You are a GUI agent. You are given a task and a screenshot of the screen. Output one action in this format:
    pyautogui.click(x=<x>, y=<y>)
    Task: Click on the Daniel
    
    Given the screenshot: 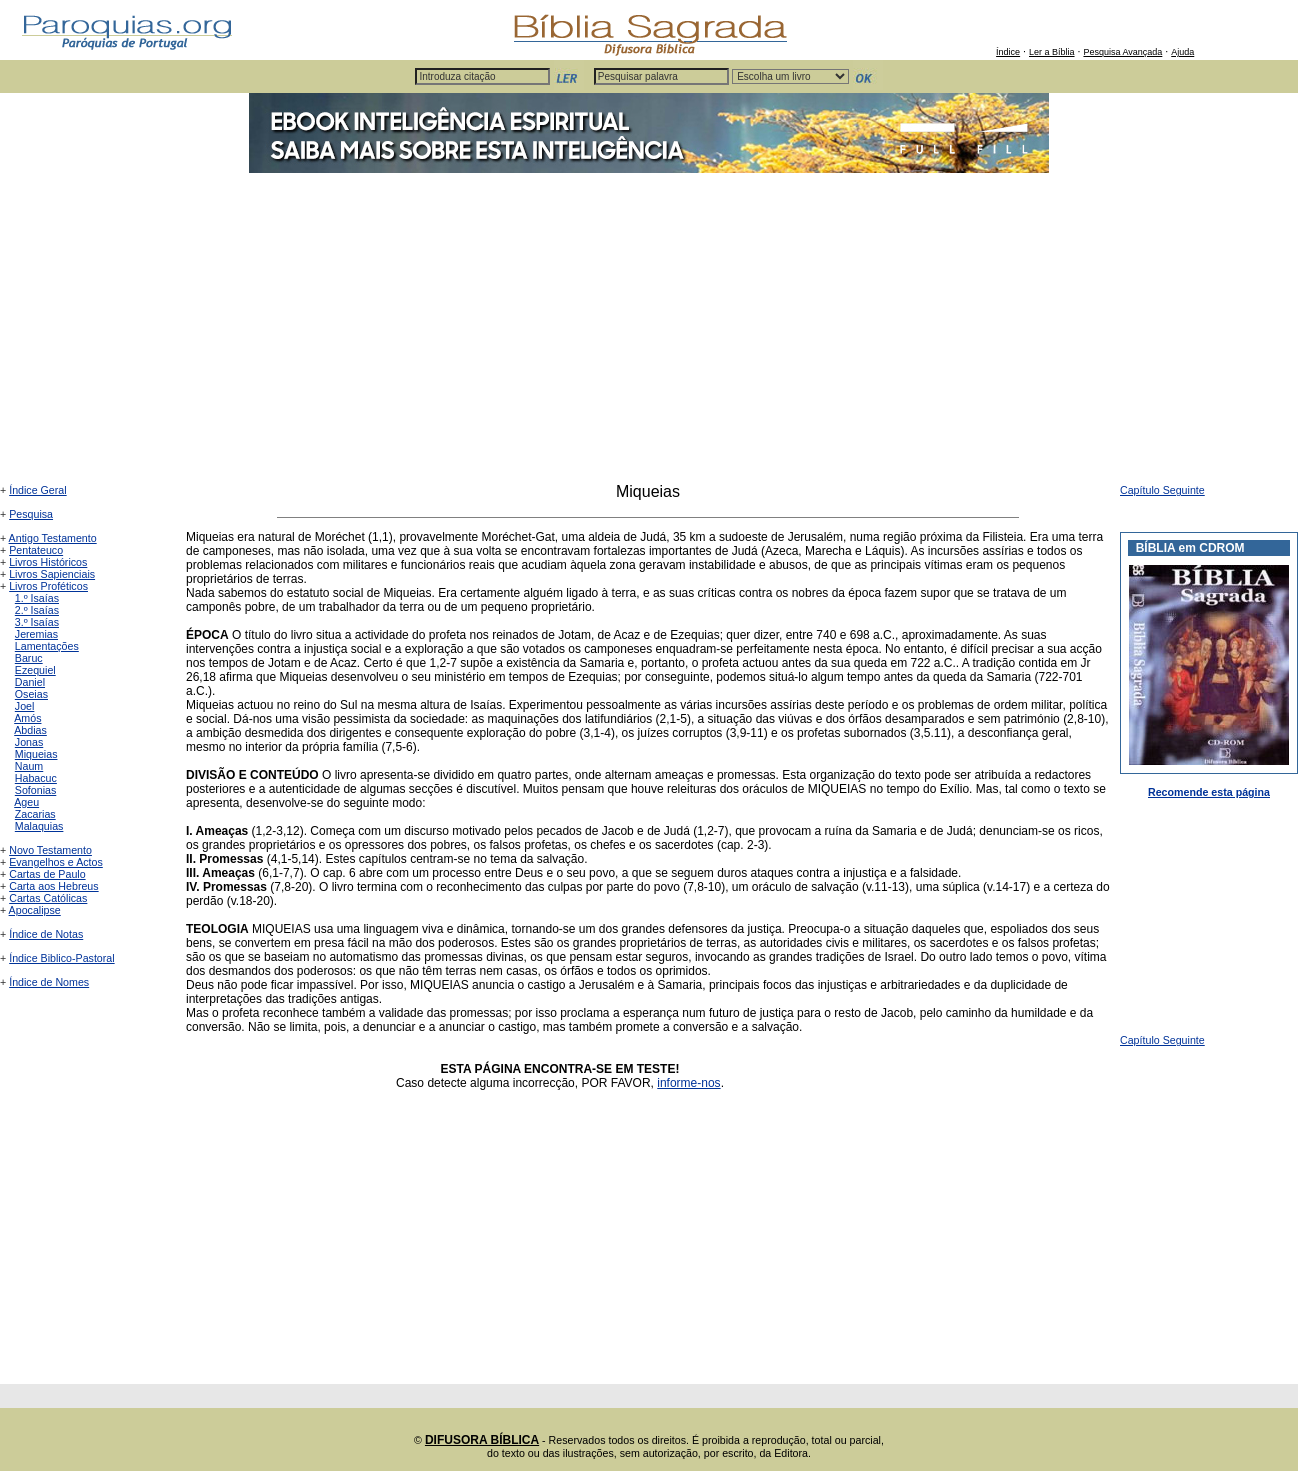 What is the action you would take?
    pyautogui.click(x=30, y=682)
    